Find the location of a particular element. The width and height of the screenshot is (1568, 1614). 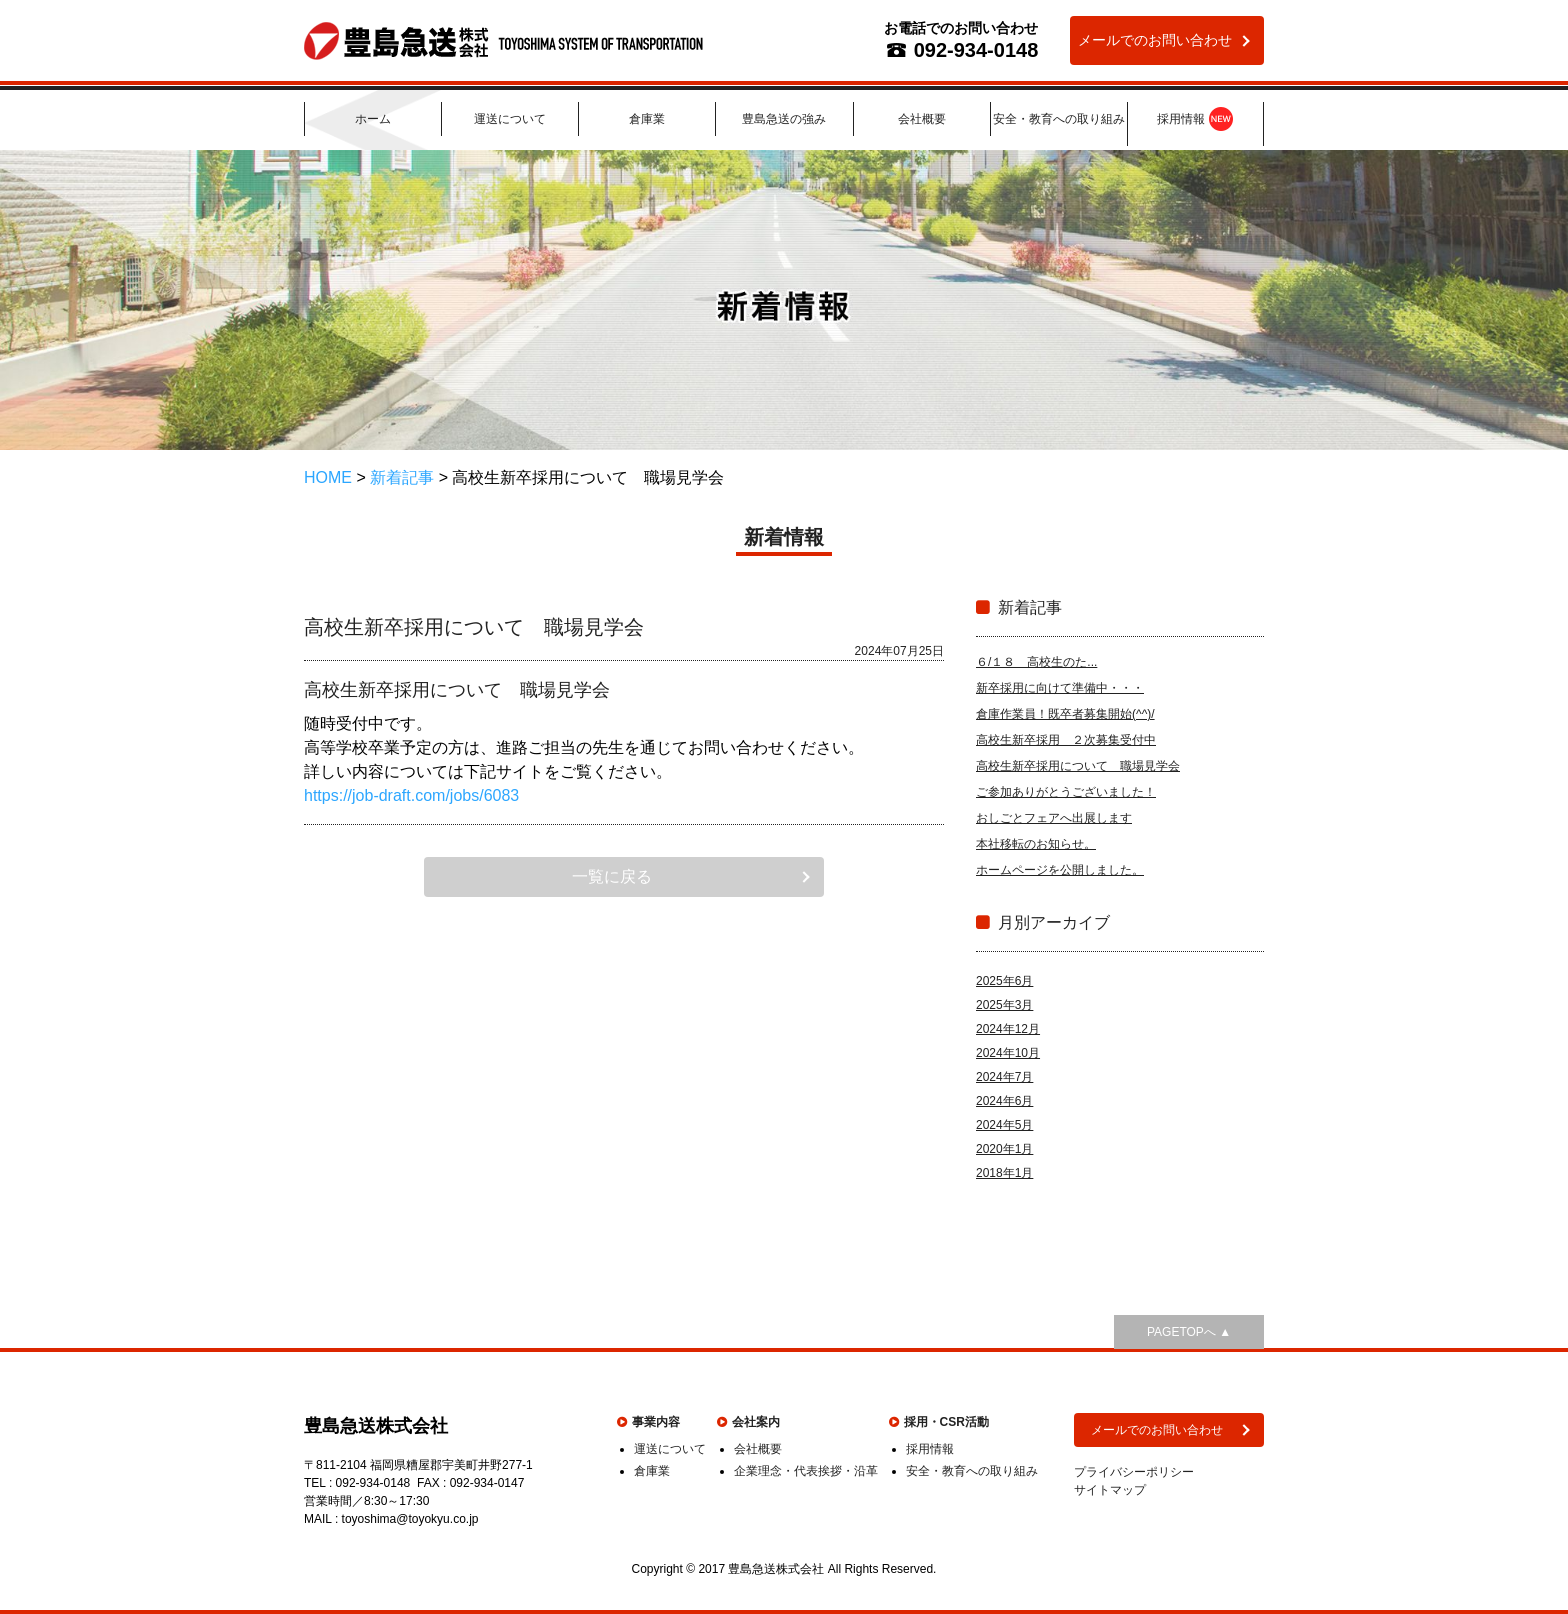

2020年1月 is located at coordinates (1004, 1149).